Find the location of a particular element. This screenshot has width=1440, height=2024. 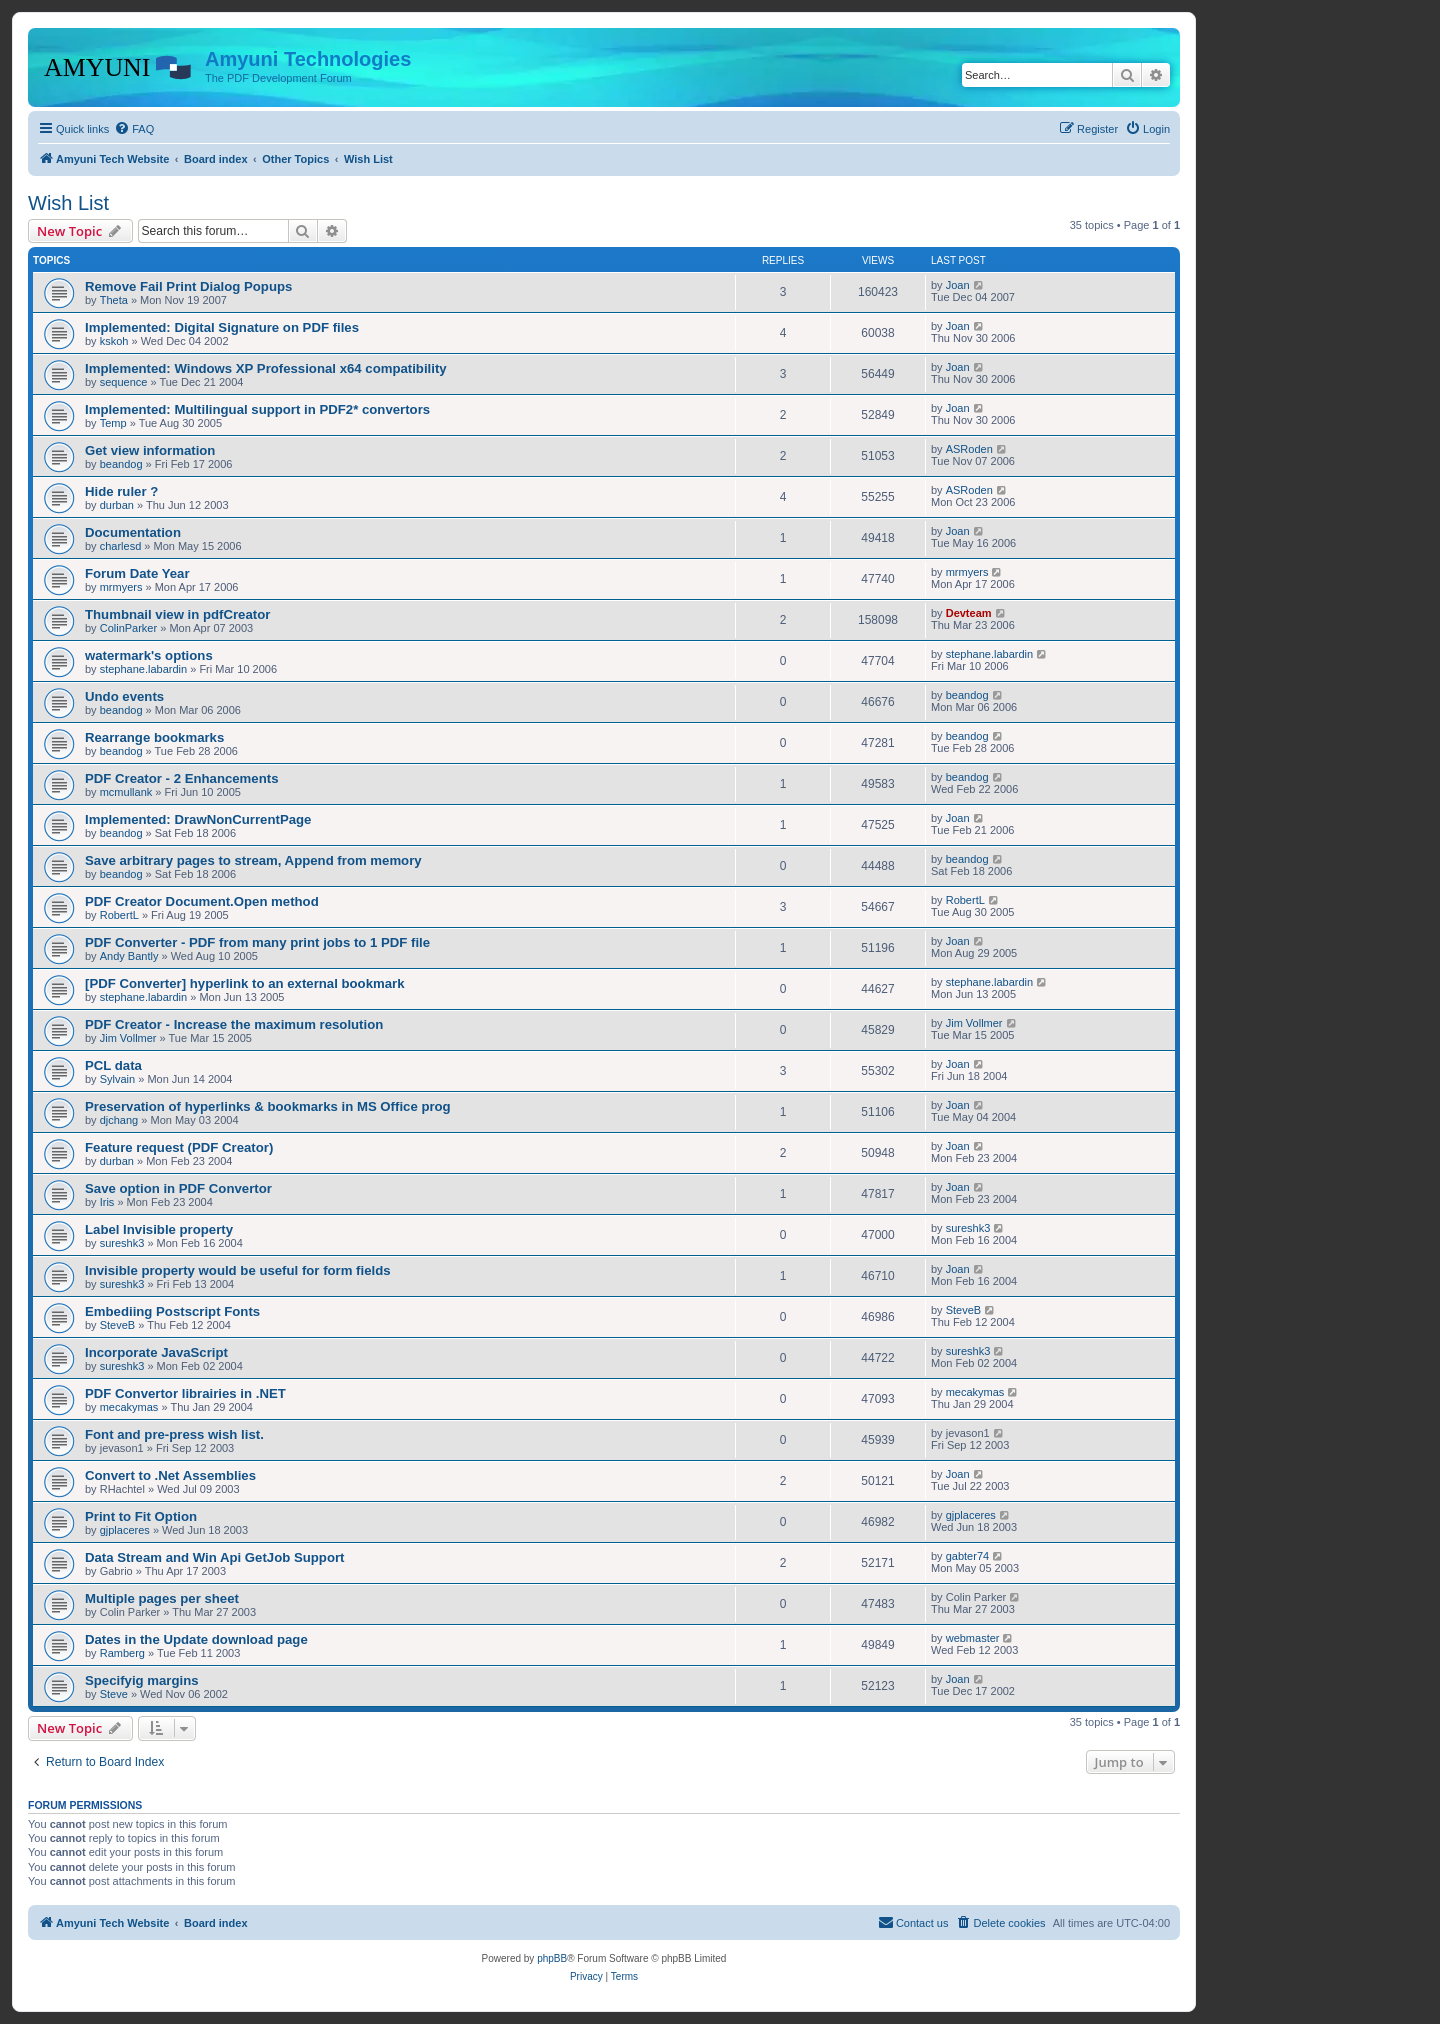

Save arbitrary pages to stream, Append from memory is located at coordinates (253, 860).